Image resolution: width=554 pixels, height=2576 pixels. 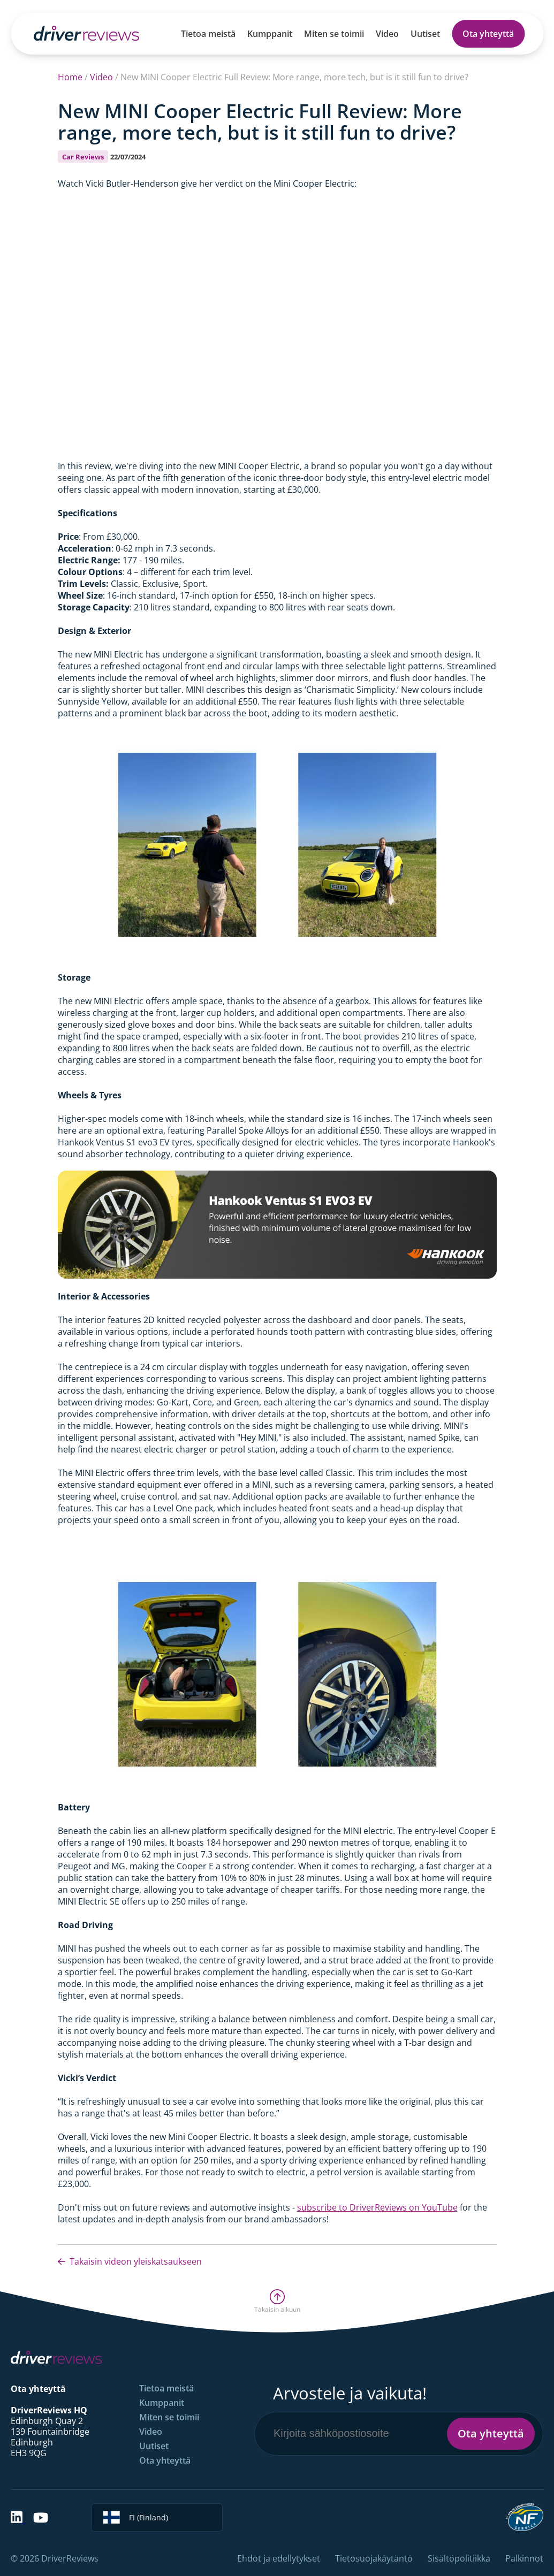 What do you see at coordinates (86, 33) in the screenshot?
I see `[Back to Homepage]` at bounding box center [86, 33].